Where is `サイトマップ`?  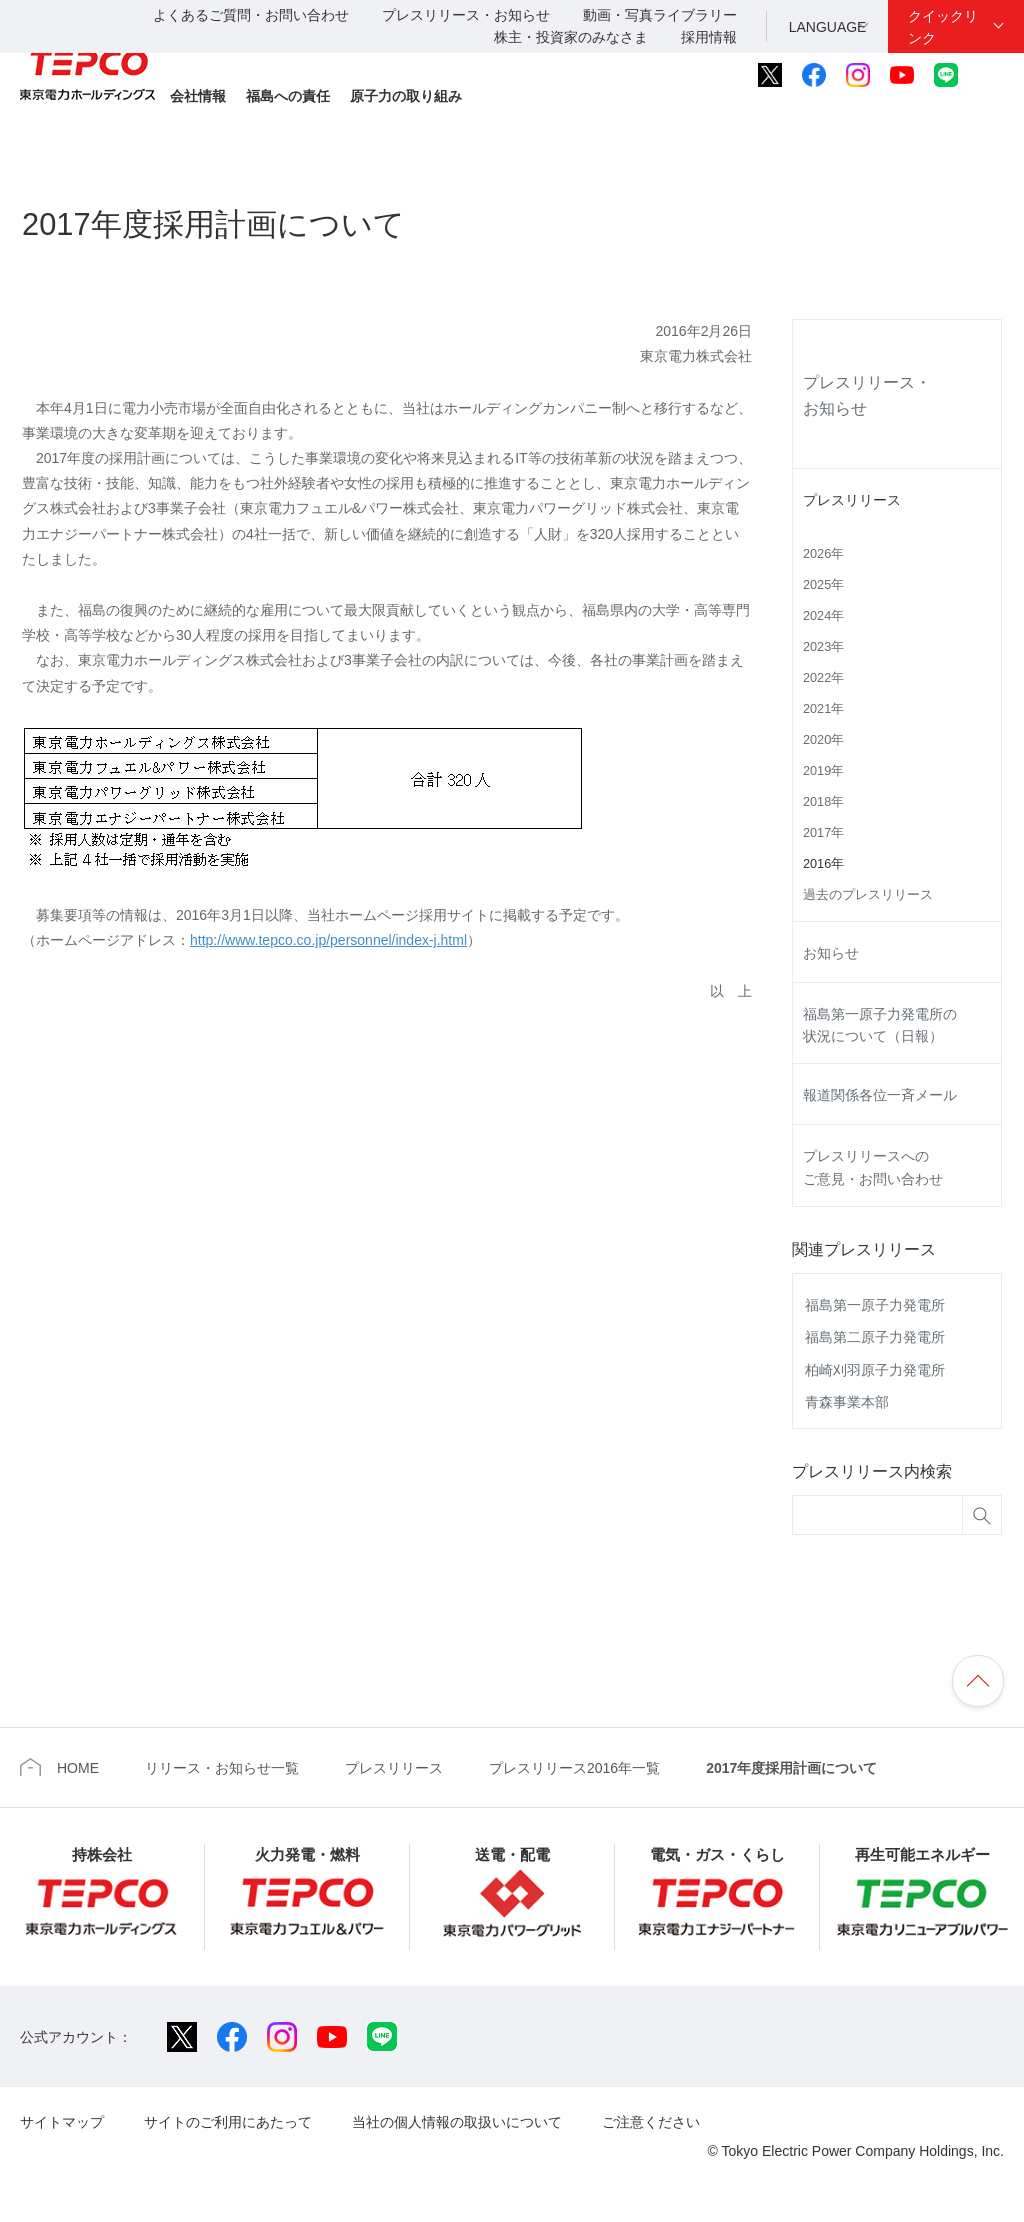
サイトマップ is located at coordinates (62, 2122).